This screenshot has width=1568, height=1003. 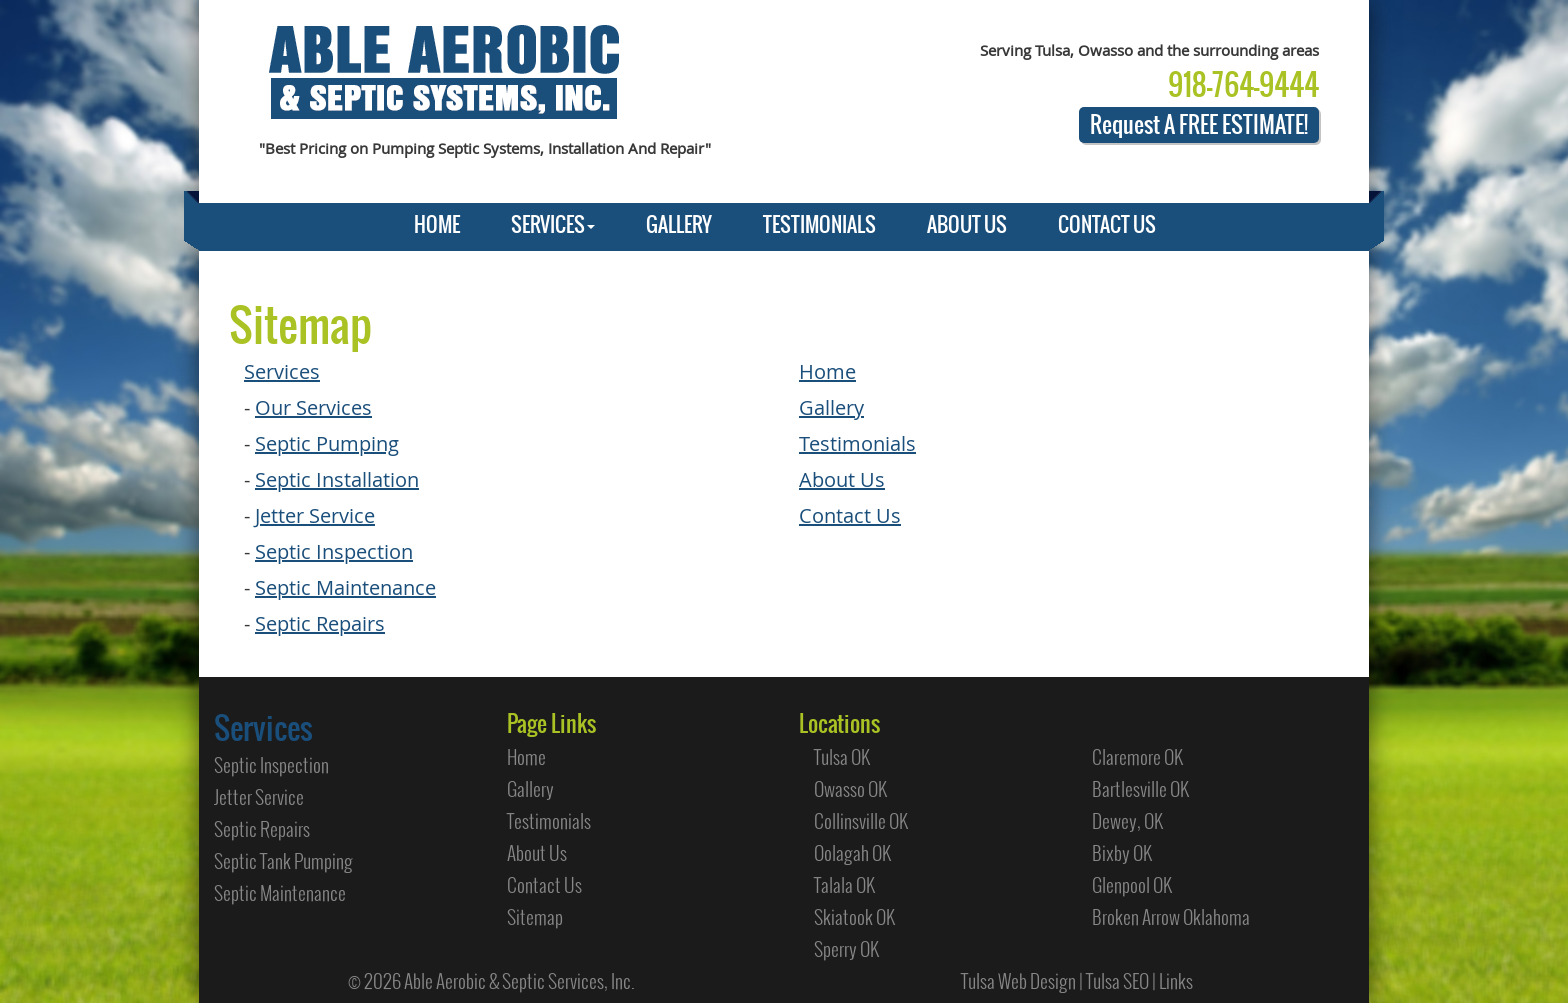 What do you see at coordinates (861, 821) in the screenshot?
I see `Collinsville OK` at bounding box center [861, 821].